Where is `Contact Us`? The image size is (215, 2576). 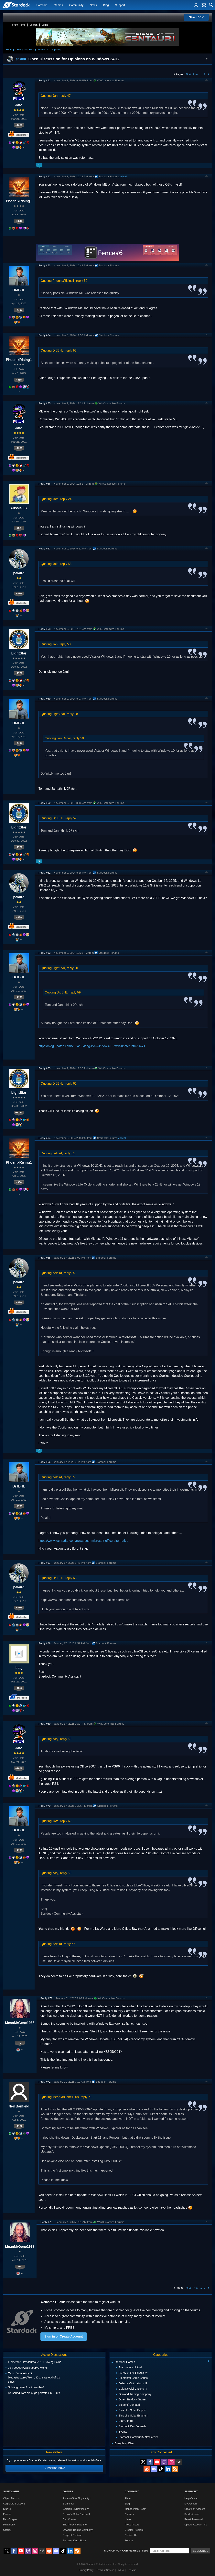
Contact Us is located at coordinates (131, 2535).